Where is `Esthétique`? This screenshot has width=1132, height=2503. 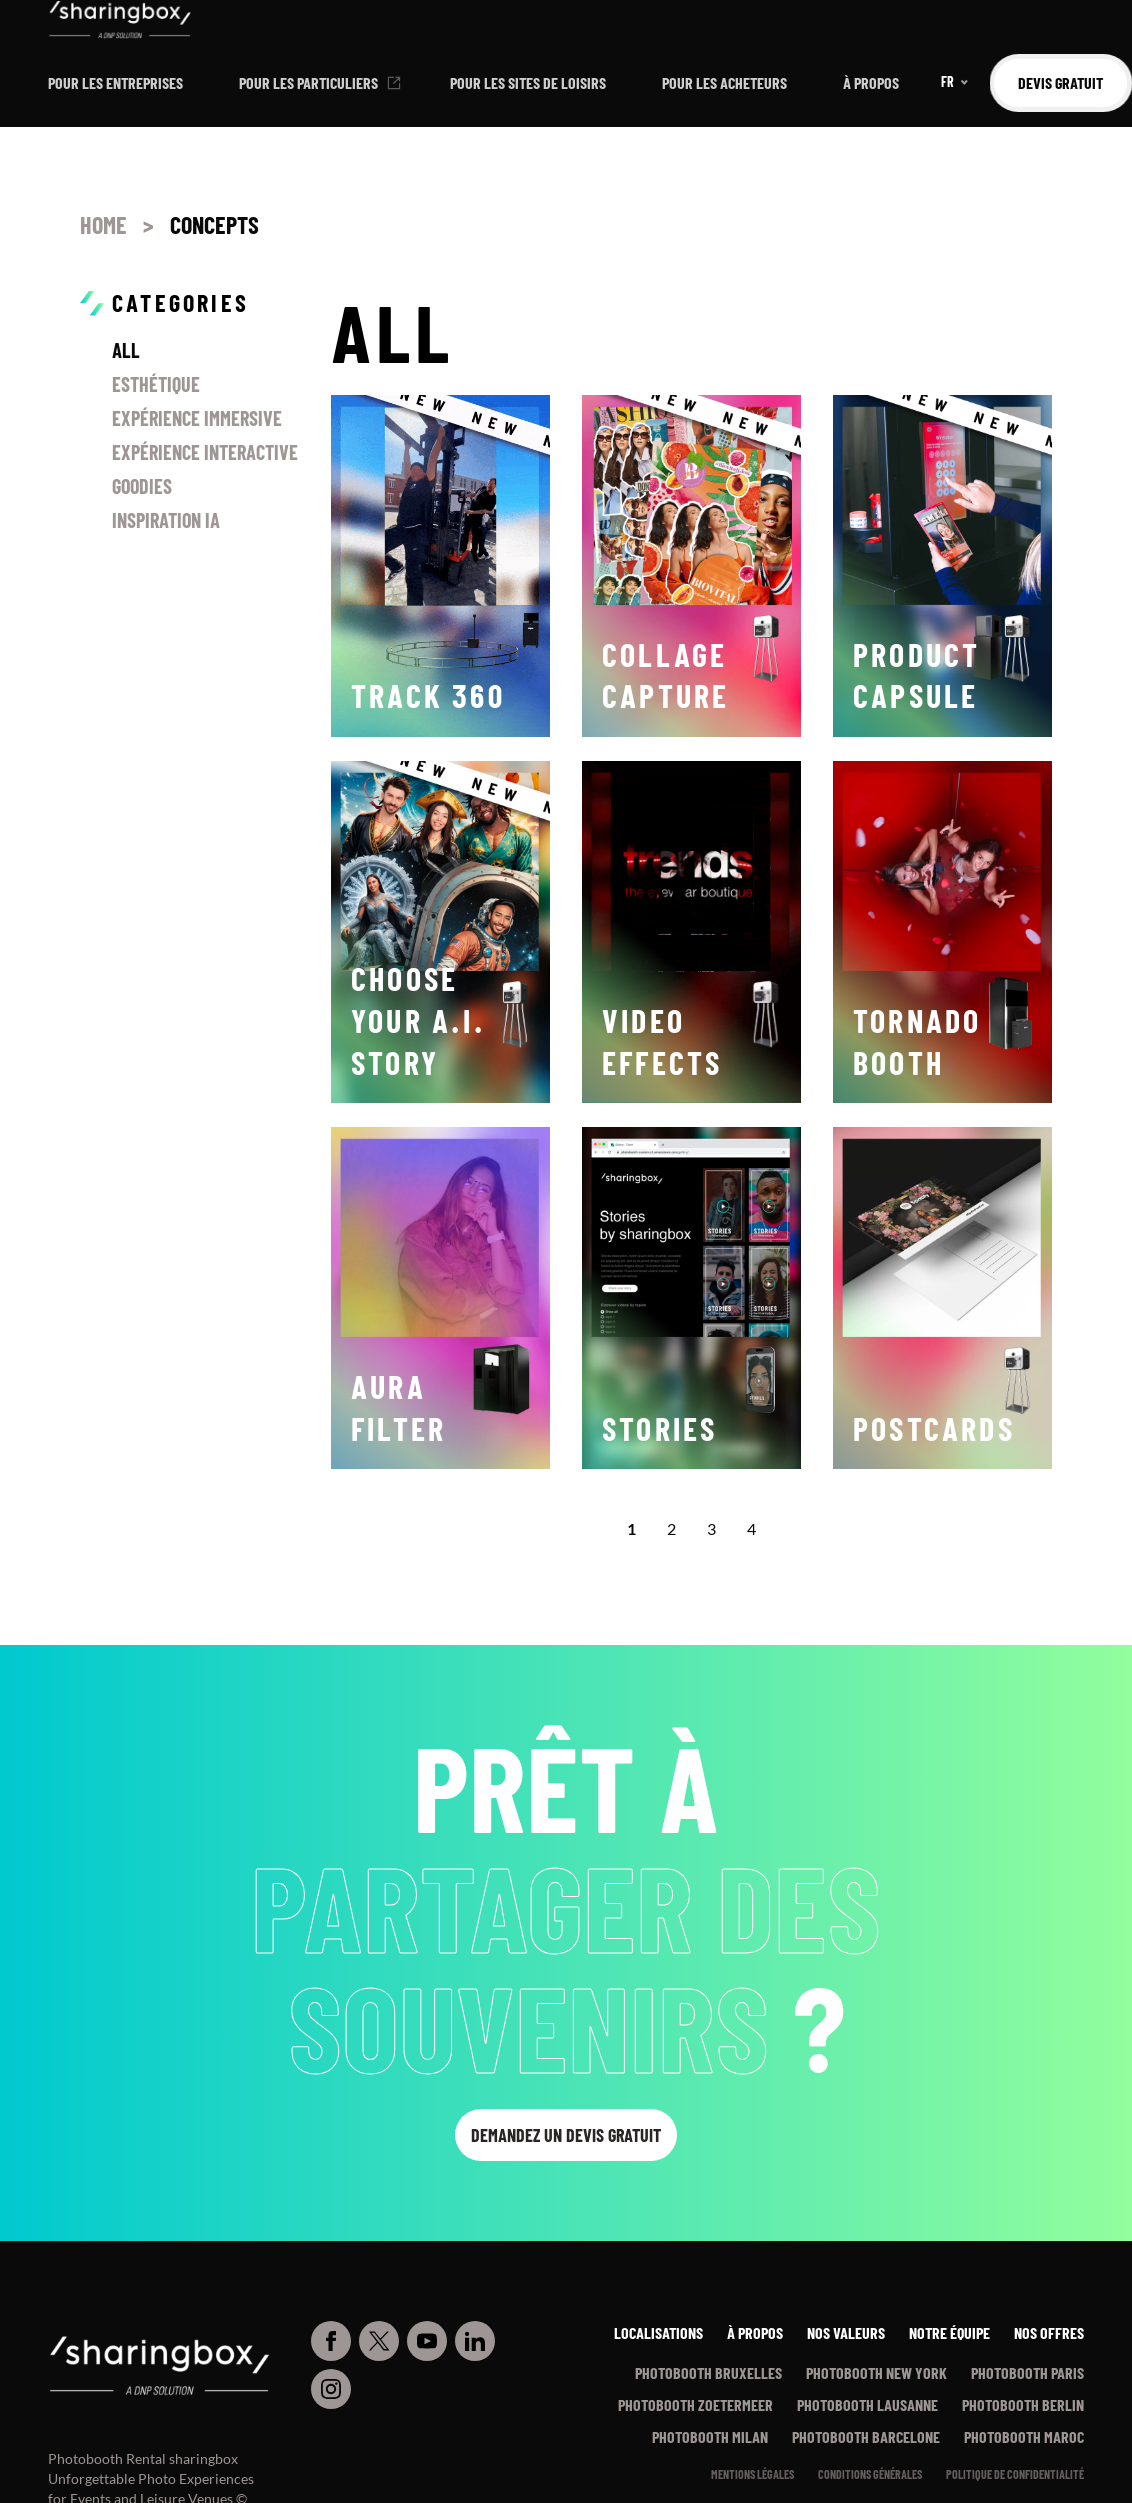 Esthétique is located at coordinates (156, 384).